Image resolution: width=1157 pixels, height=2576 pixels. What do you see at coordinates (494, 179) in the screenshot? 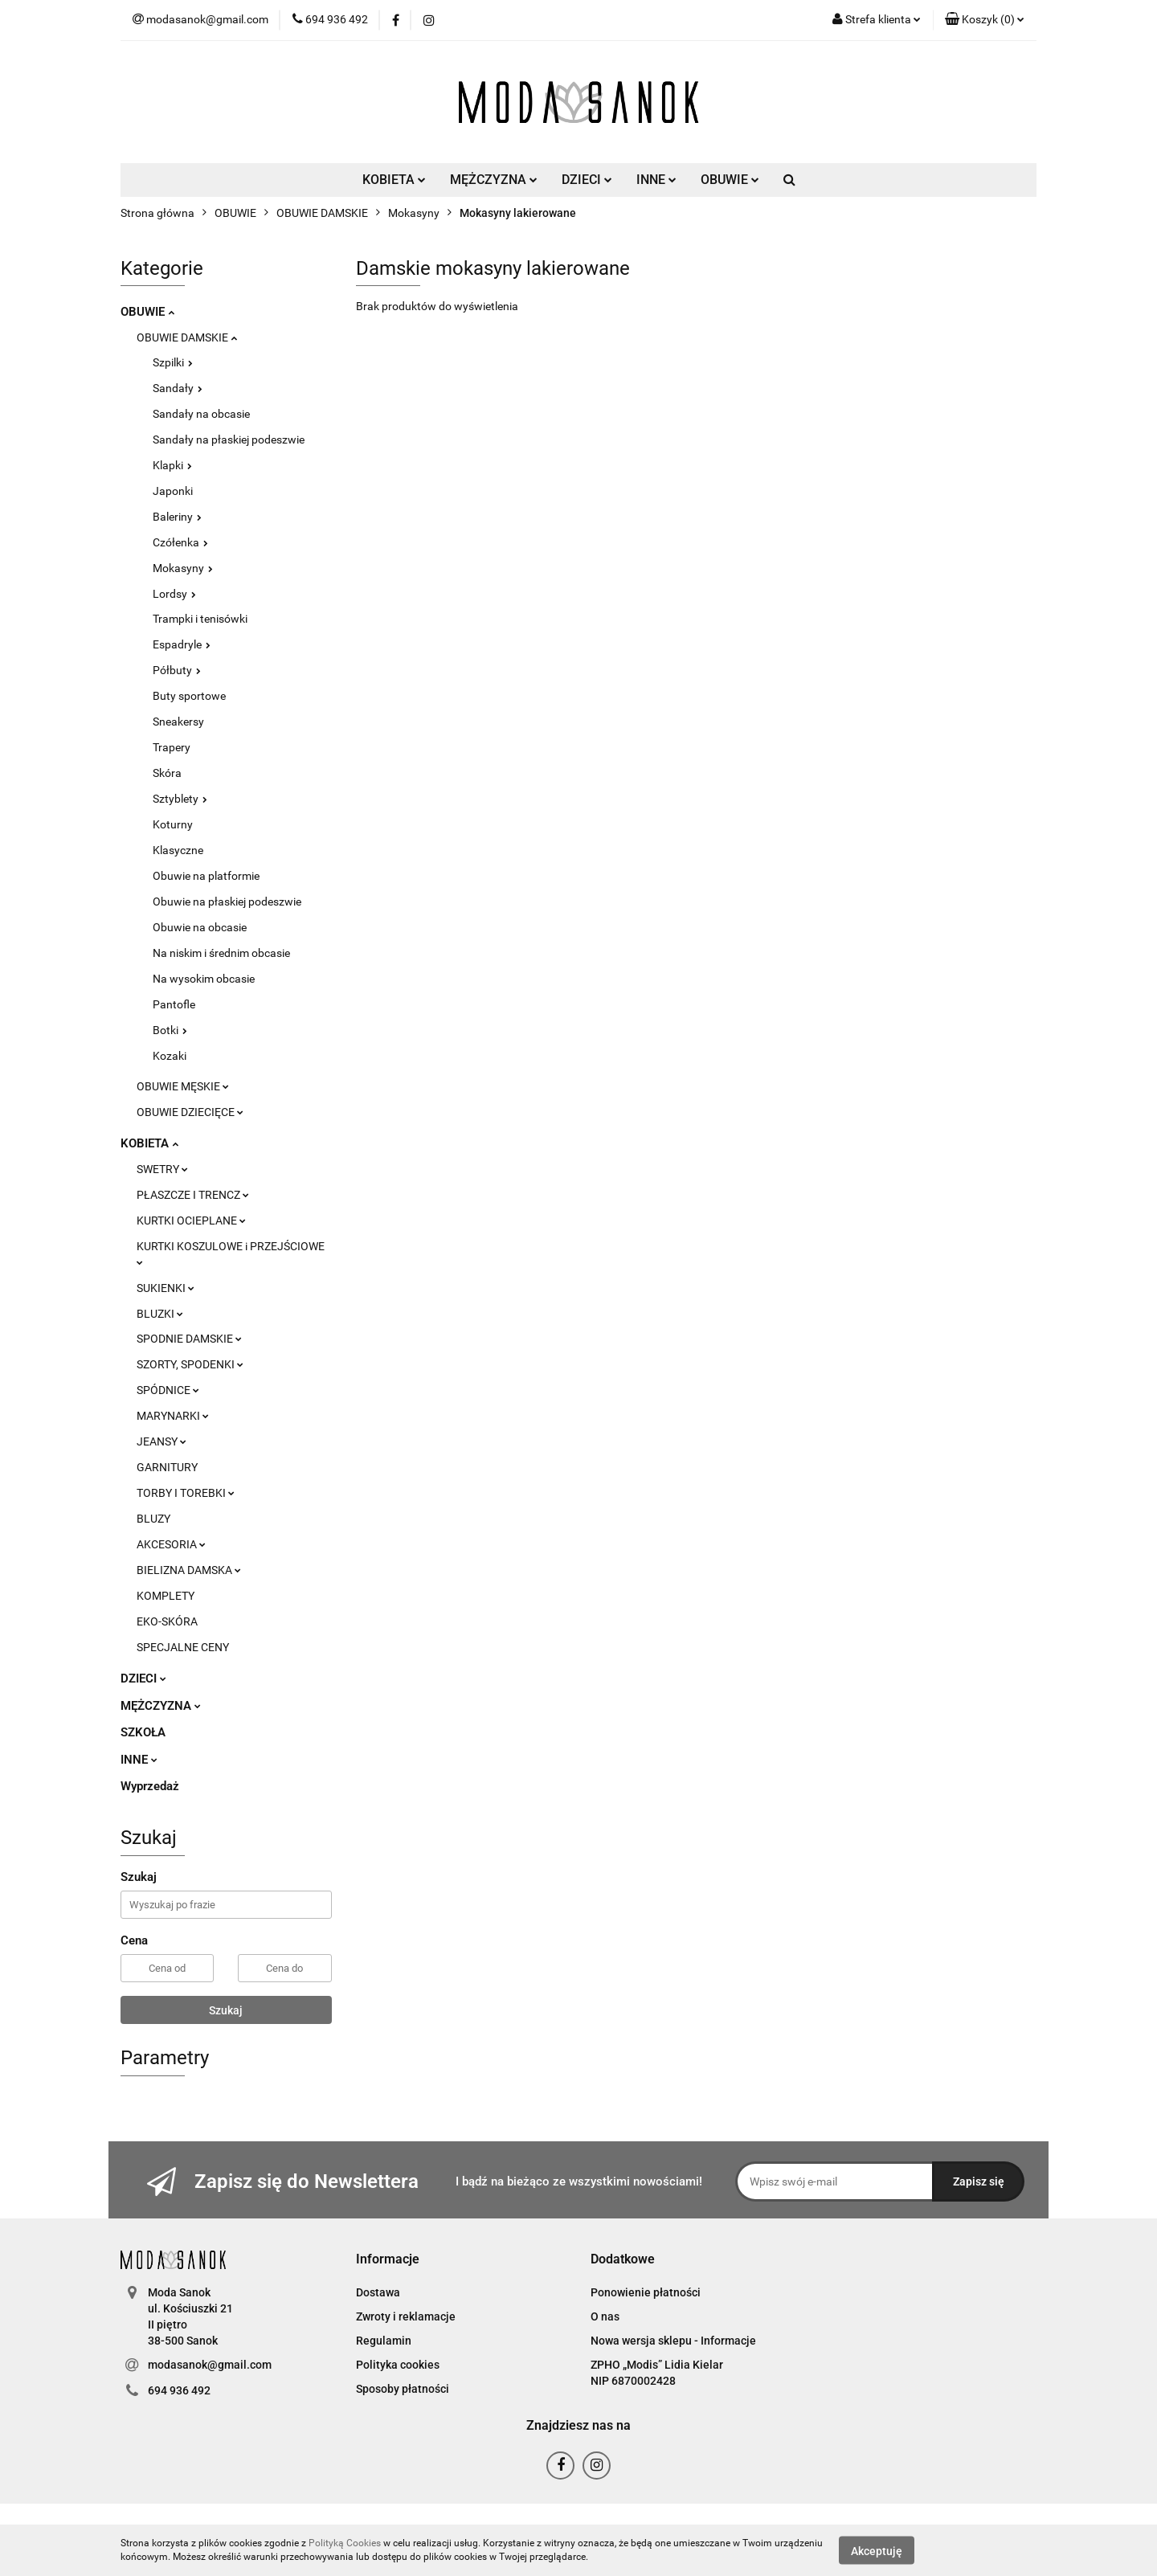
I see `MĘŻCZYZNA` at bounding box center [494, 179].